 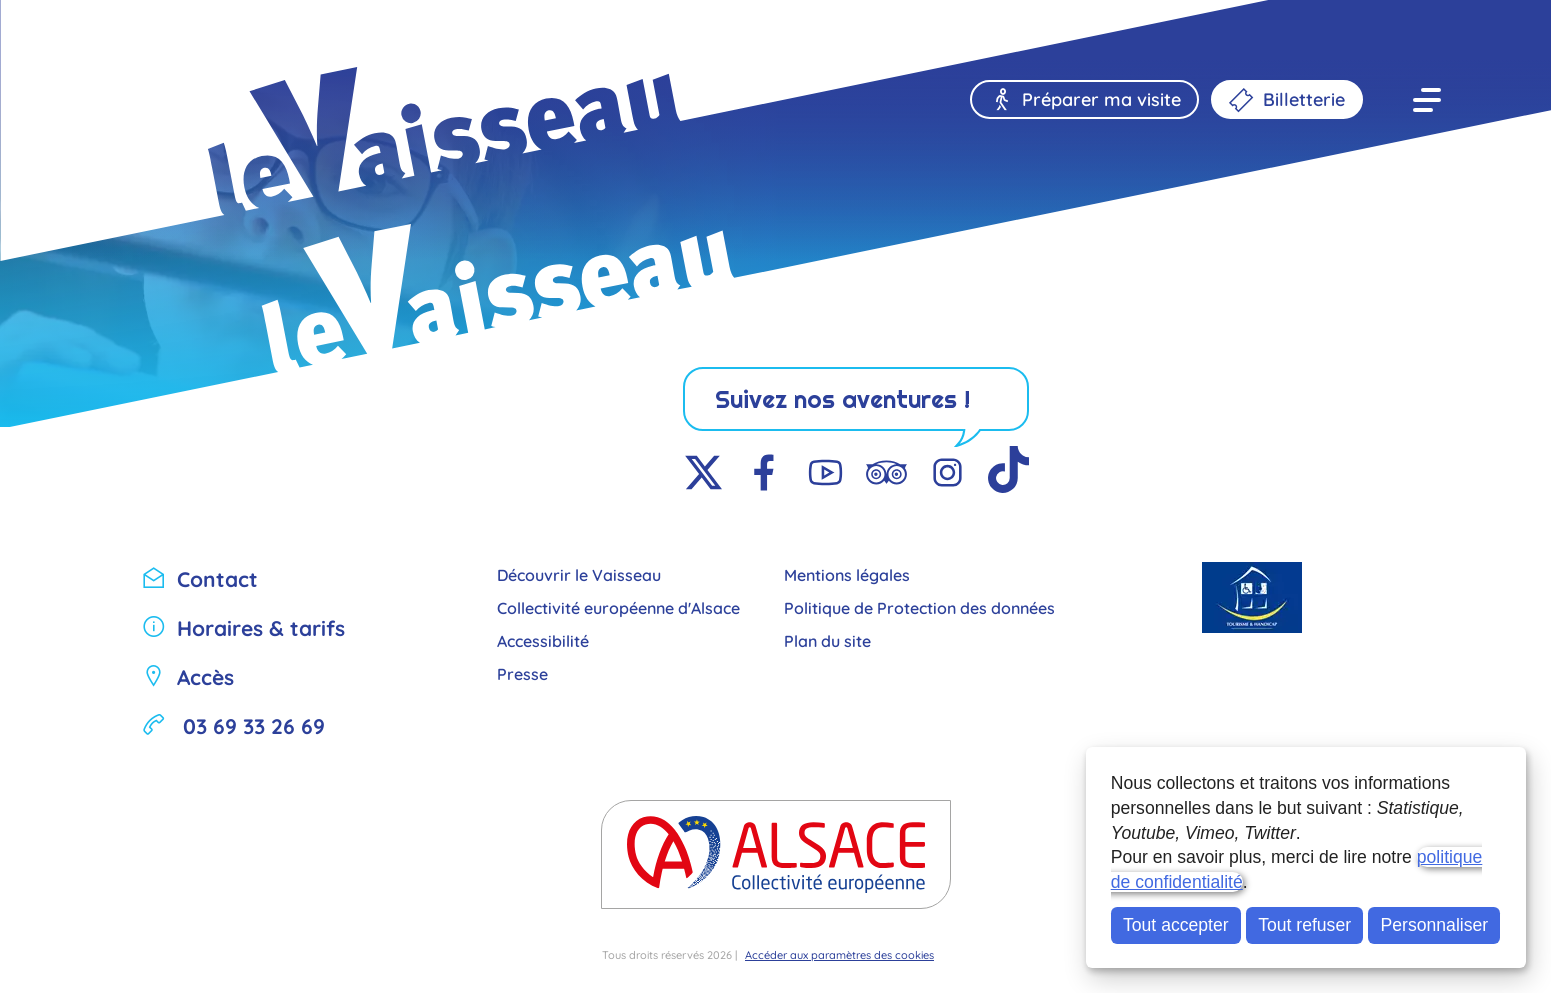 I want to click on Politique de Protection des données, so click(x=919, y=606).